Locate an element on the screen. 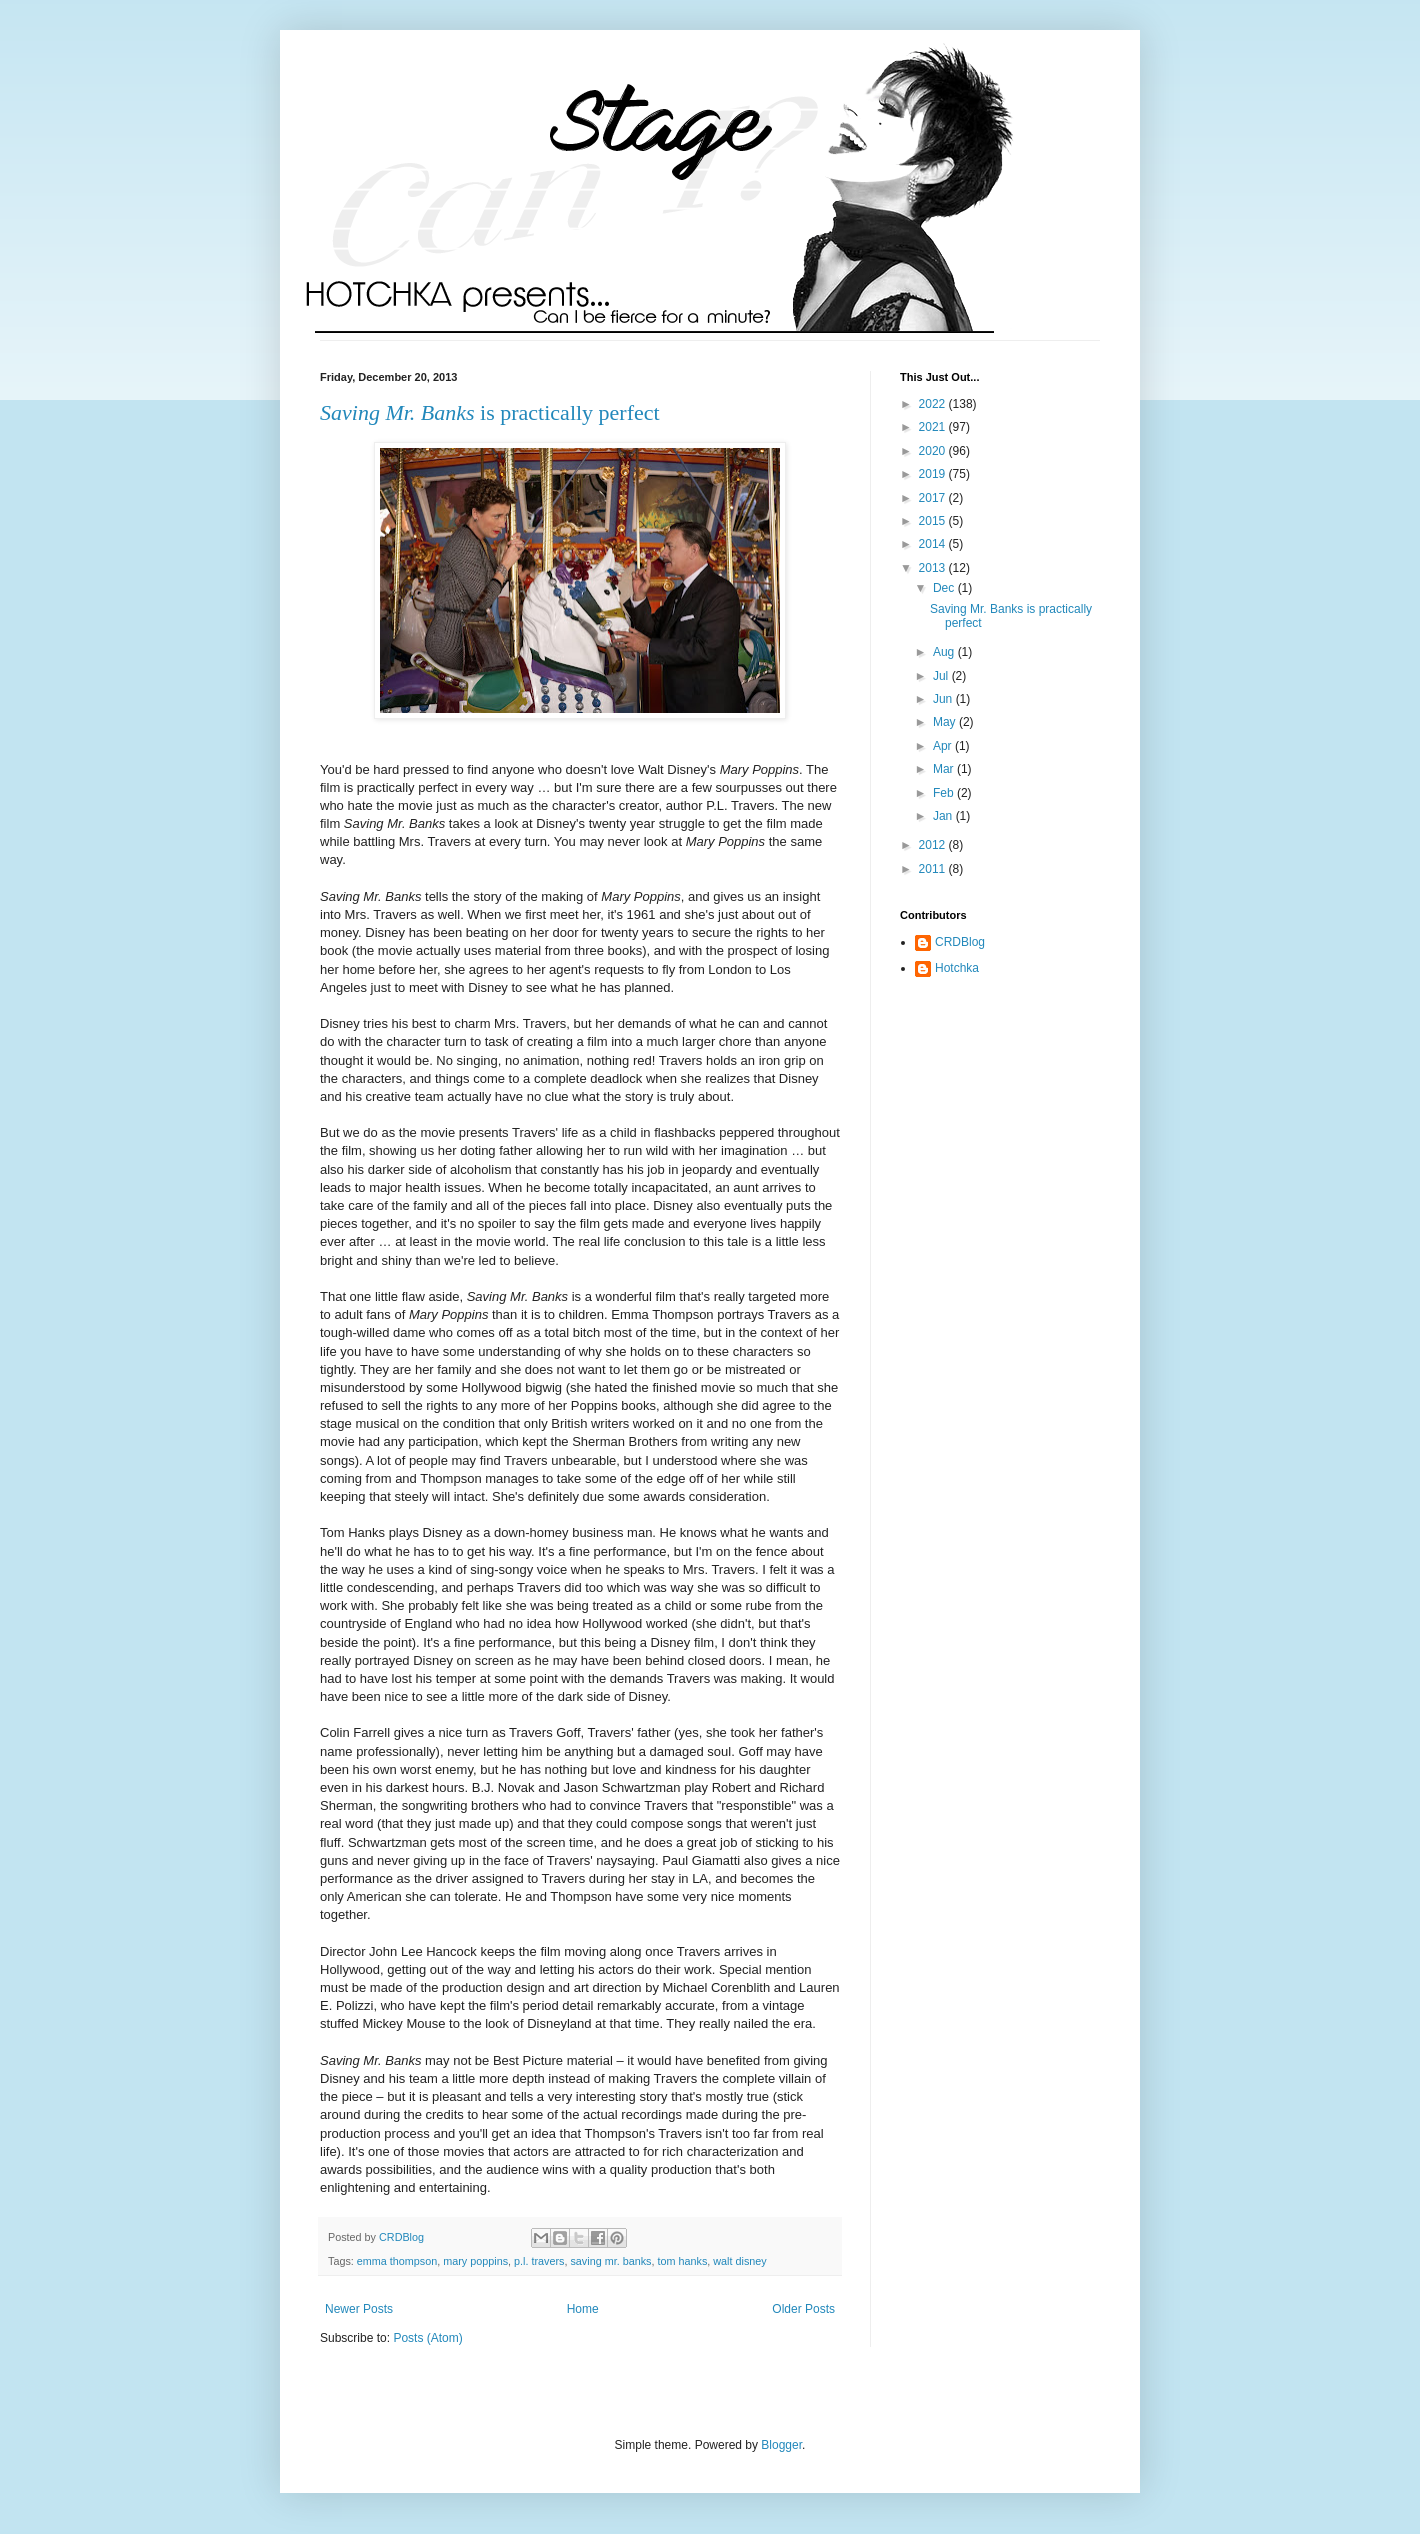 The height and width of the screenshot is (2534, 1420). 2022 is located at coordinates (934, 404).